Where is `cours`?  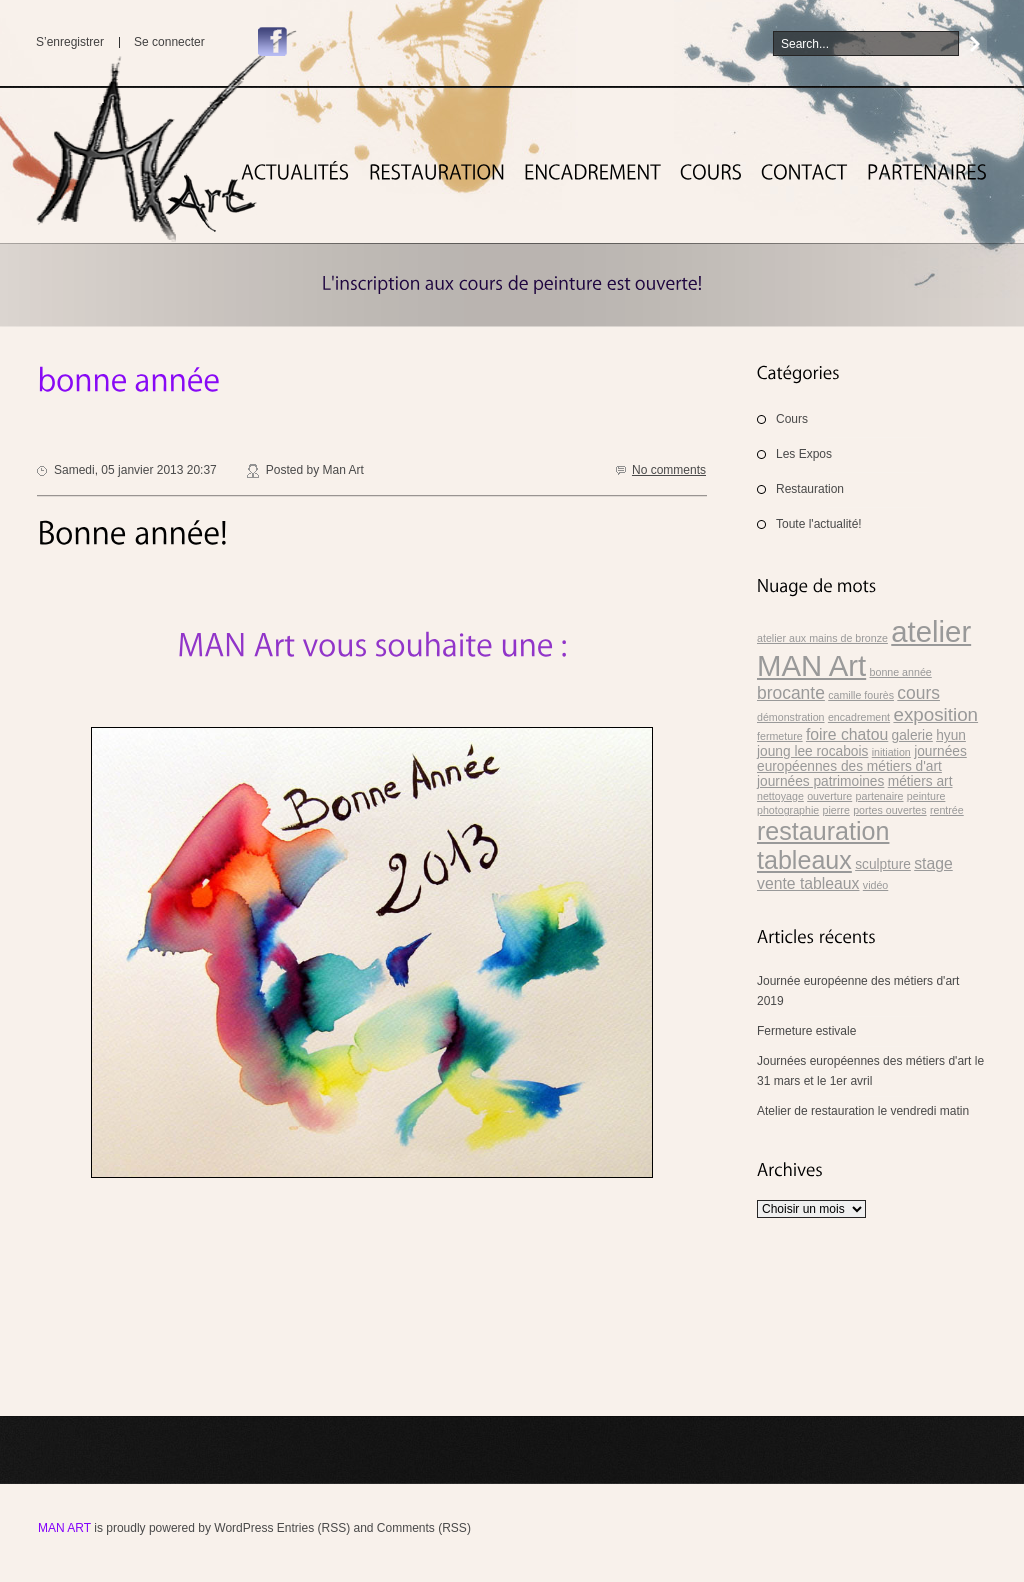 cours is located at coordinates (918, 693).